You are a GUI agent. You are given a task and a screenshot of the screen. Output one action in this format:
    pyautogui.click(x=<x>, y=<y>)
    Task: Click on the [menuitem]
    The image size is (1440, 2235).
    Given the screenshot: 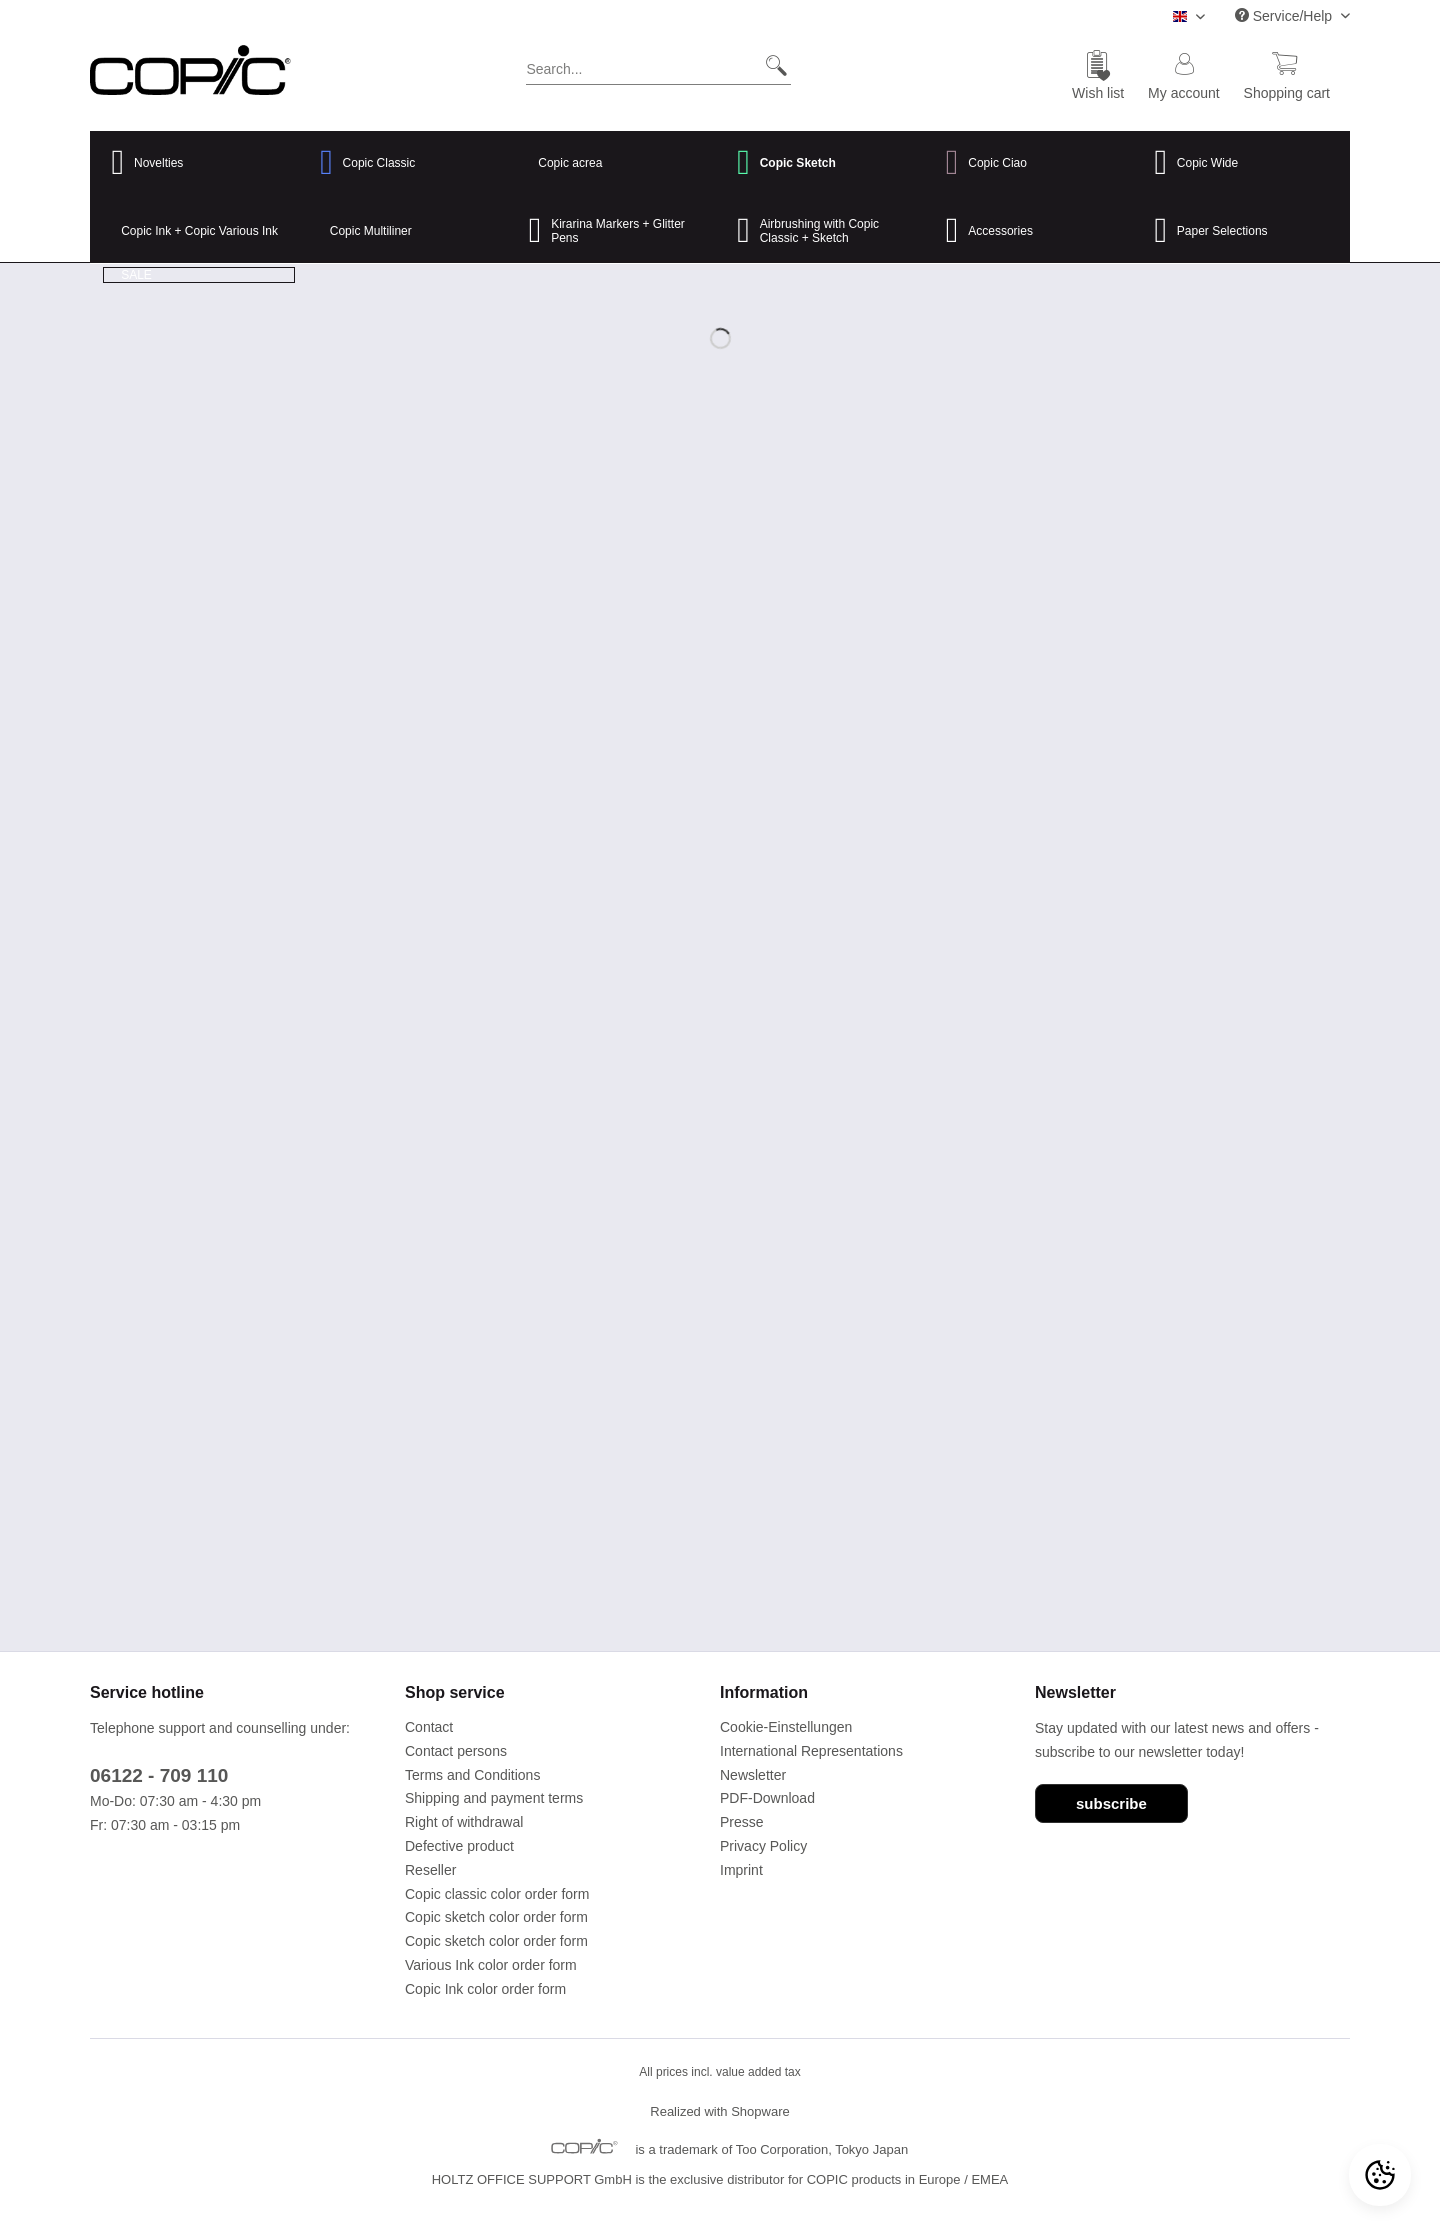 What is the action you would take?
    pyautogui.click(x=658, y=73)
    